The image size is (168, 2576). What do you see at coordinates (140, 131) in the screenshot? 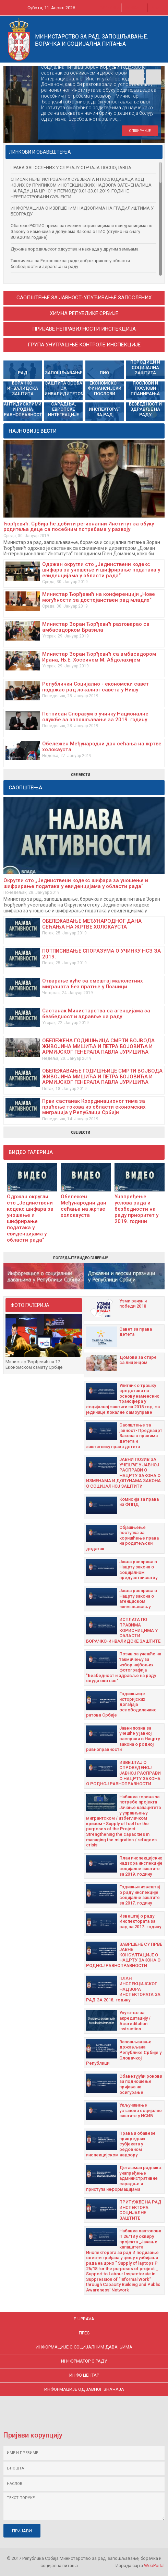
I see `опширније` at bounding box center [140, 131].